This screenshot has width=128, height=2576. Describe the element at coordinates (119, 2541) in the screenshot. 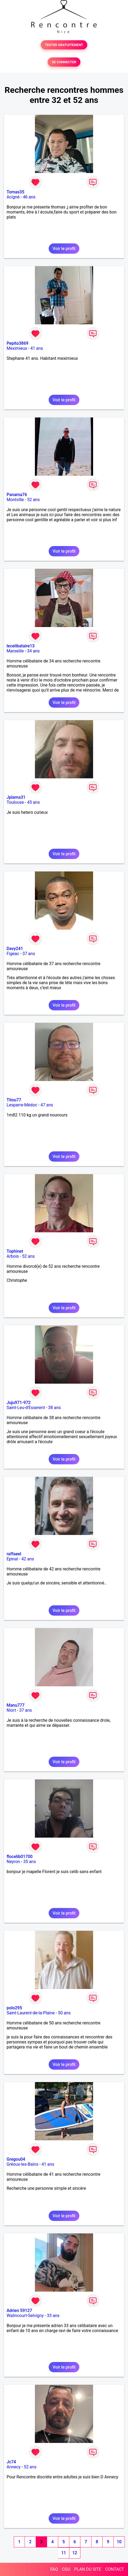

I see `10` at that location.